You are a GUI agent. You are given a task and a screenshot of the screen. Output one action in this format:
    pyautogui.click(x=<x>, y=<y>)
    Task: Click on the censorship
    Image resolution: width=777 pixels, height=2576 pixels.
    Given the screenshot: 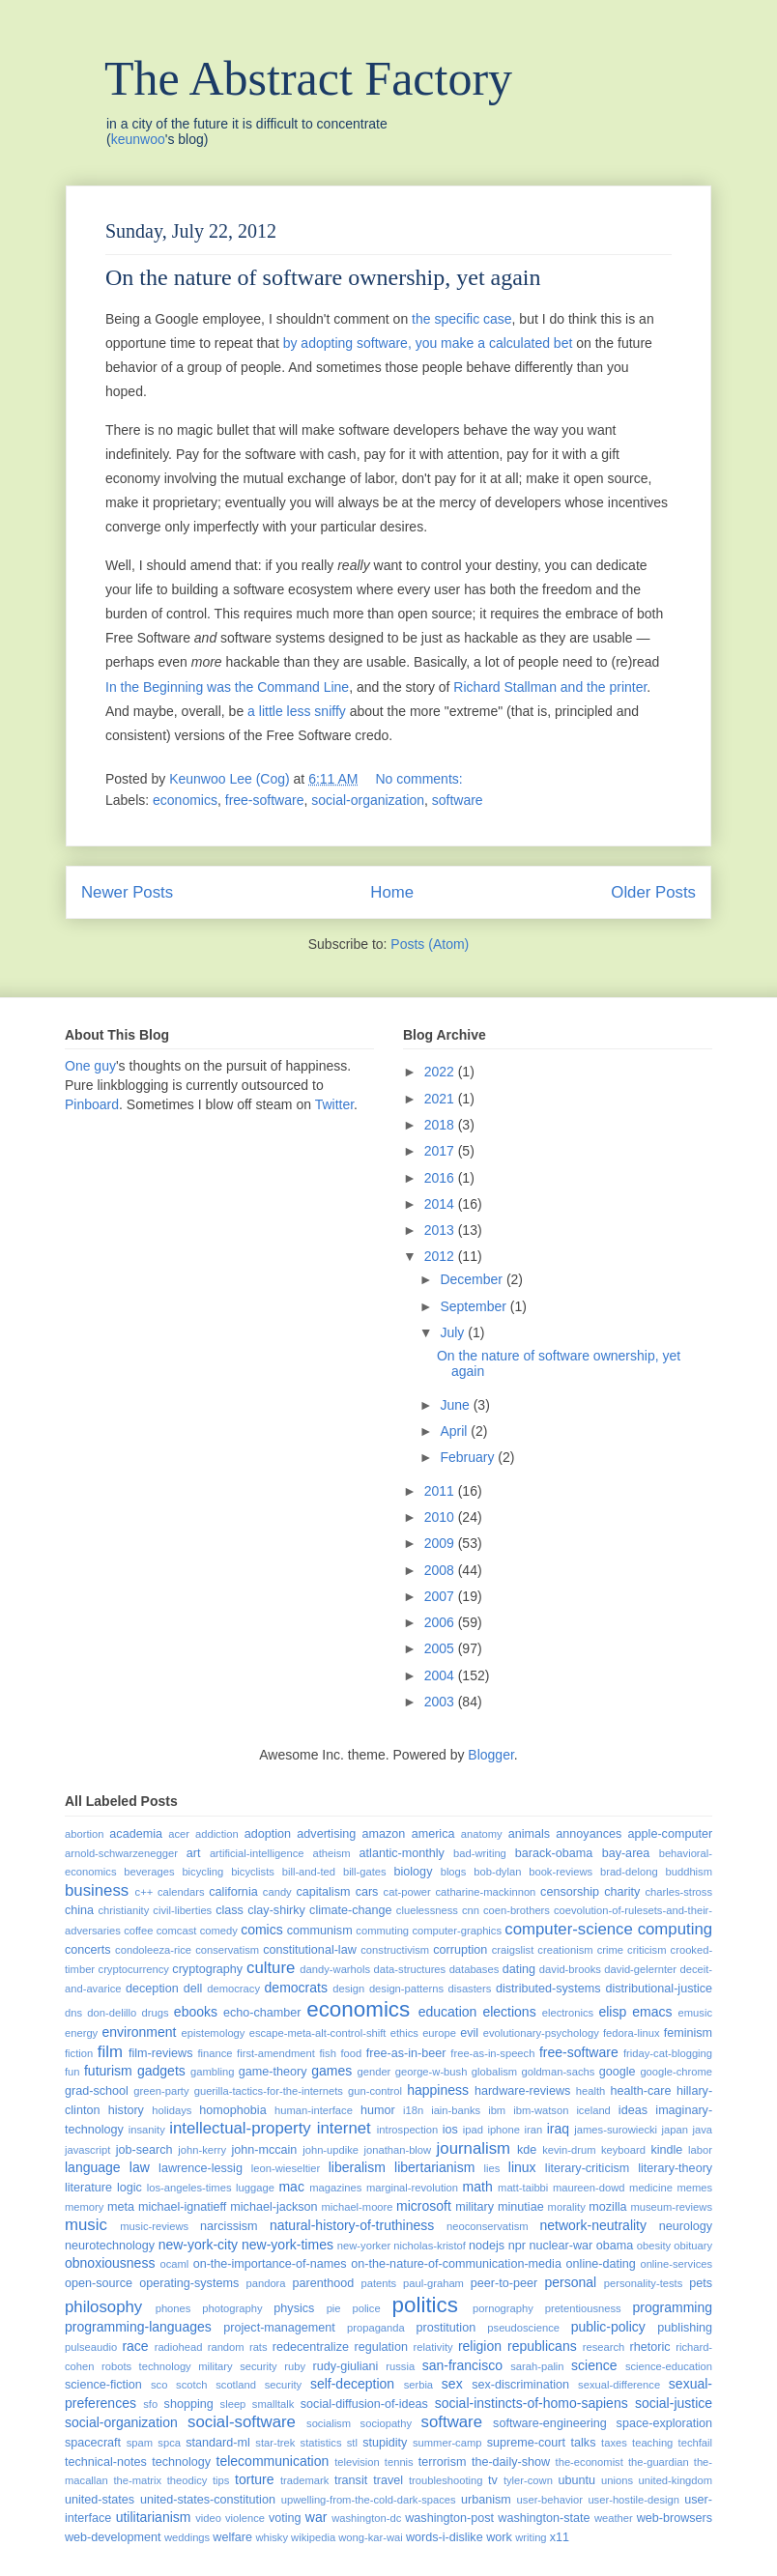 What is the action you would take?
    pyautogui.click(x=569, y=1892)
    